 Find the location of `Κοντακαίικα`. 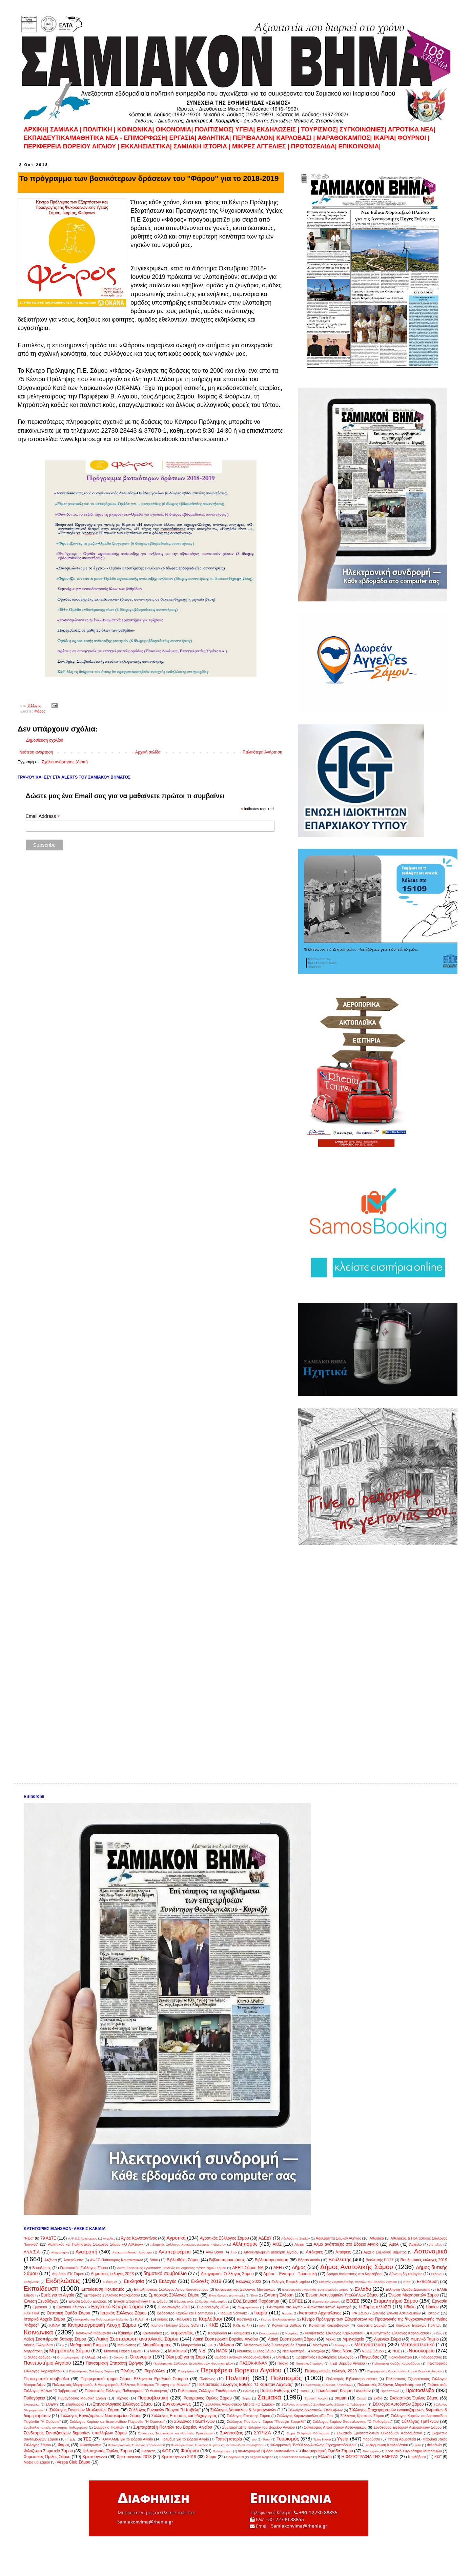

Κοντακαίικα is located at coordinates (152, 2333).